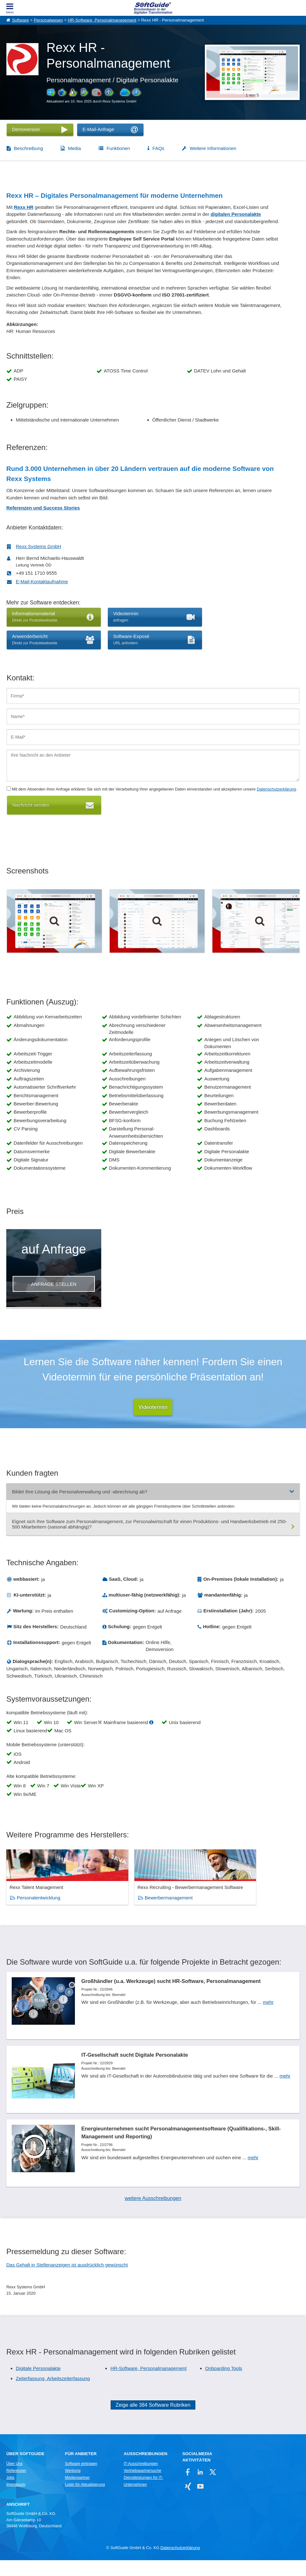 This screenshot has width=306, height=2576. I want to click on Bewerbermanagement, so click(141, 1904).